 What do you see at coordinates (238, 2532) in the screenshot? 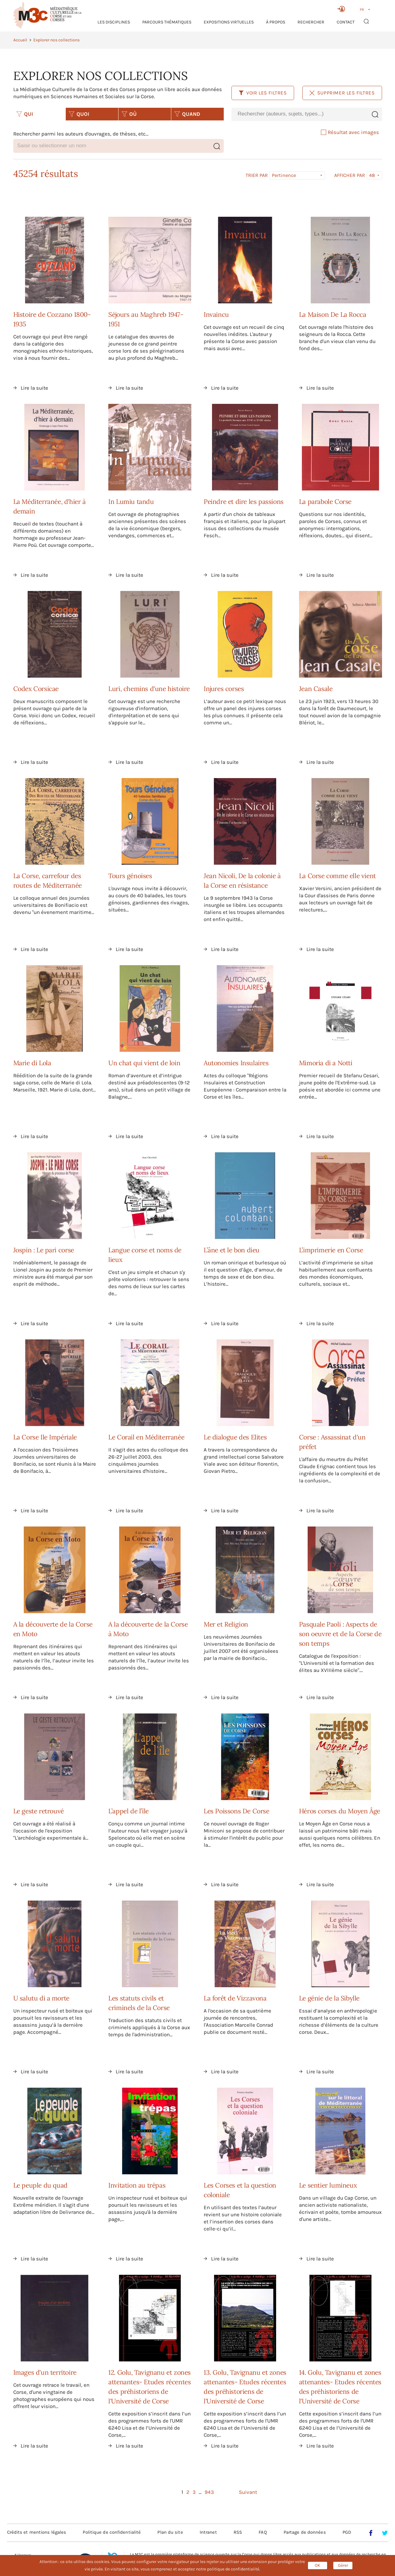
I see `RSS` at bounding box center [238, 2532].